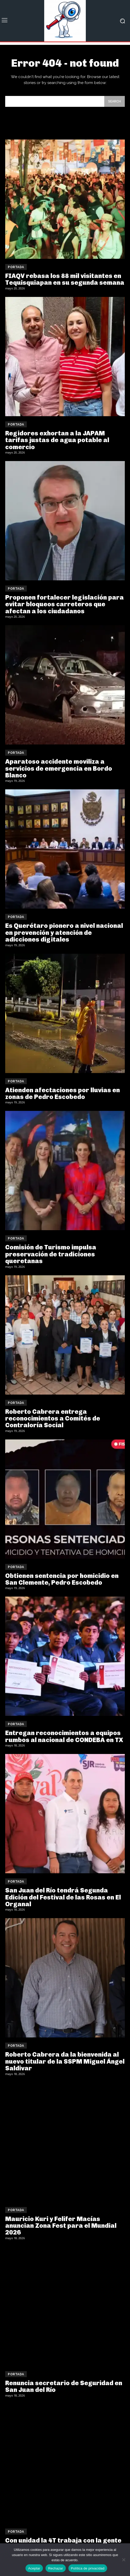 The image size is (130, 2576). Describe the element at coordinates (65, 2061) in the screenshot. I see `Roberto Cabrera da la bienvenida al nuevo titular de la SSPM Miguel Ángel Saldivar` at that location.